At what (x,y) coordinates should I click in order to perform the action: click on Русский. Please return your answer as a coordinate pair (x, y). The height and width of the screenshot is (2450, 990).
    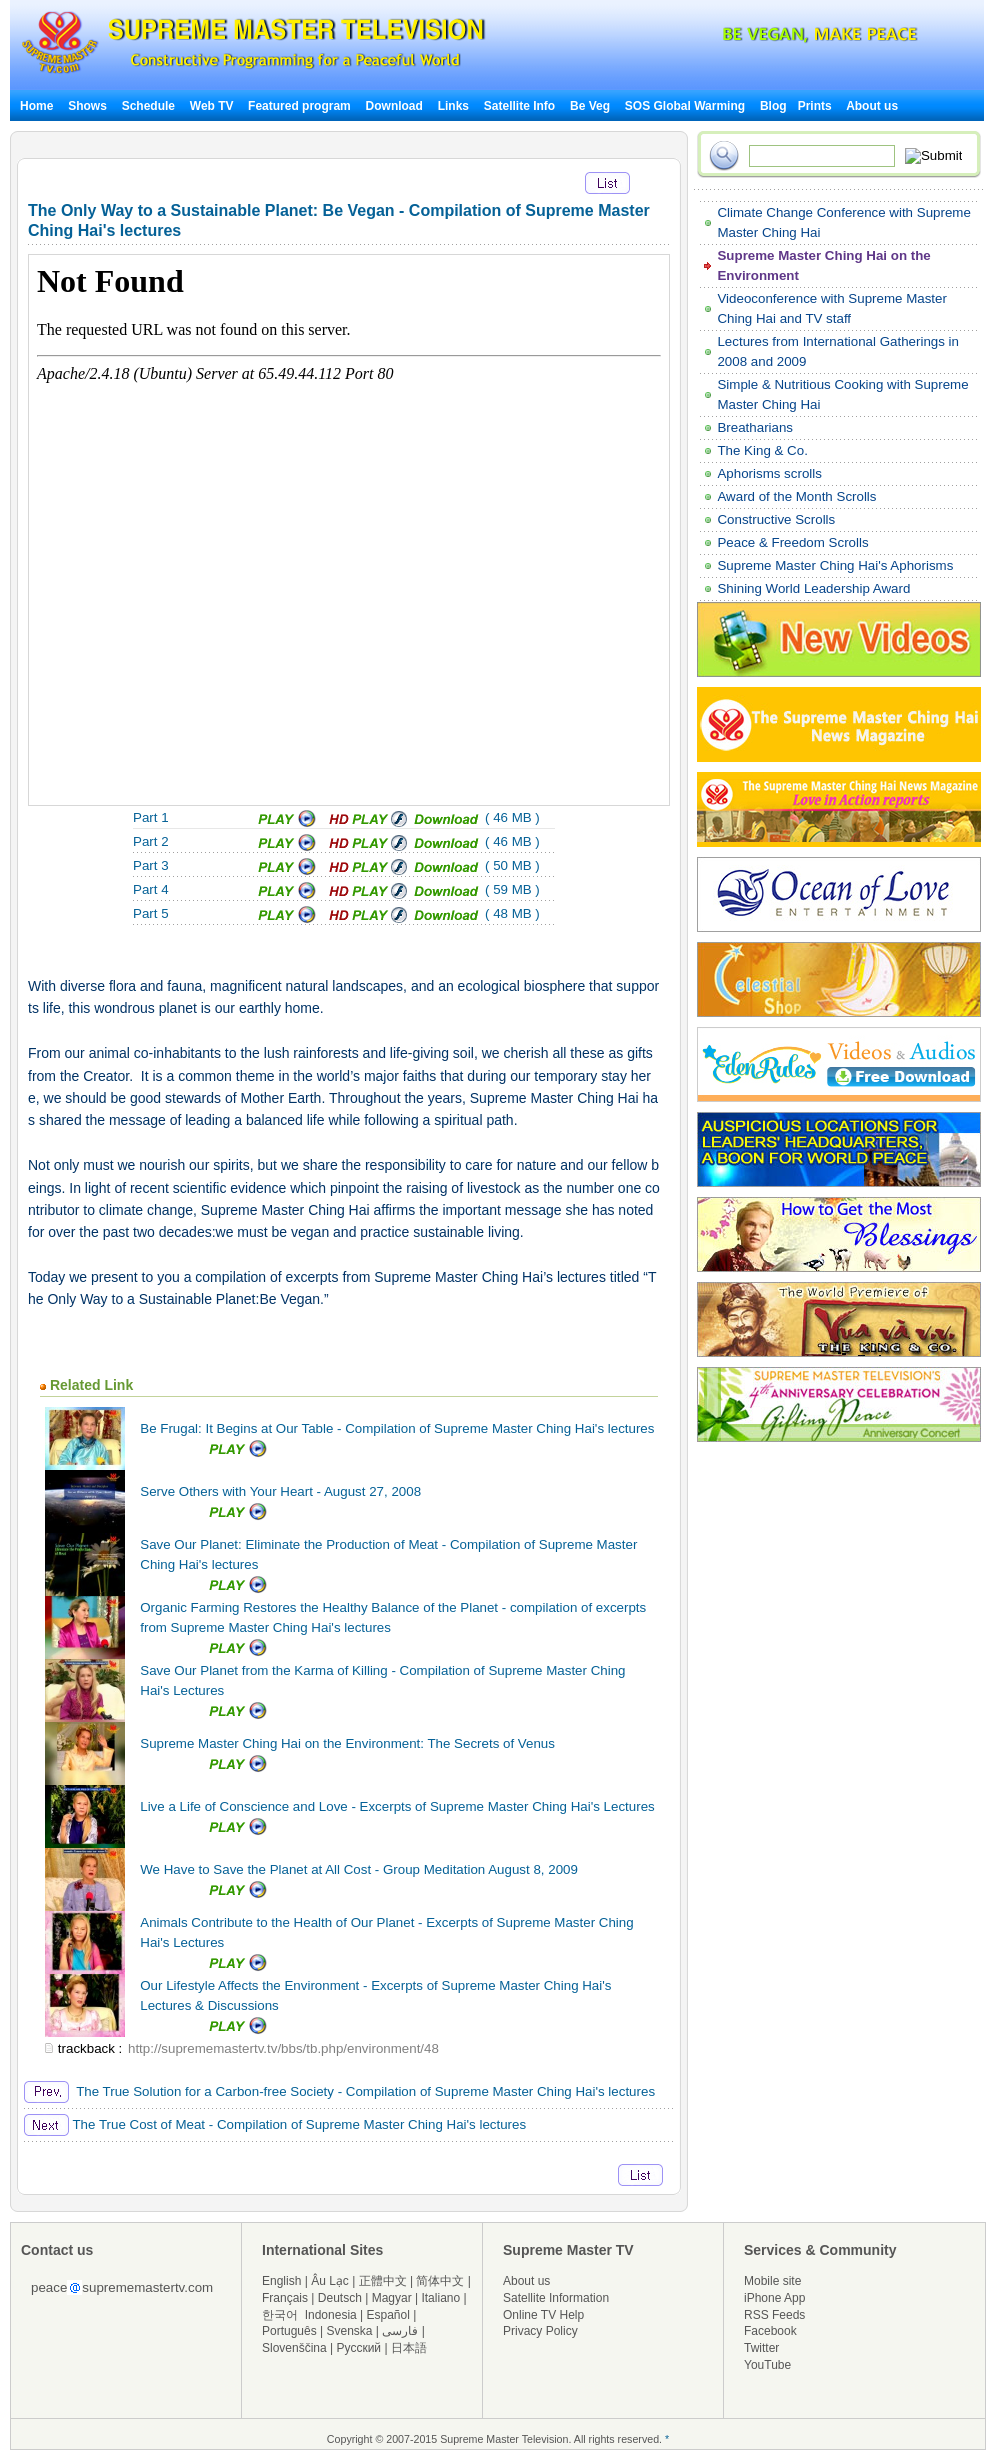
    Looking at the image, I should click on (359, 2348).